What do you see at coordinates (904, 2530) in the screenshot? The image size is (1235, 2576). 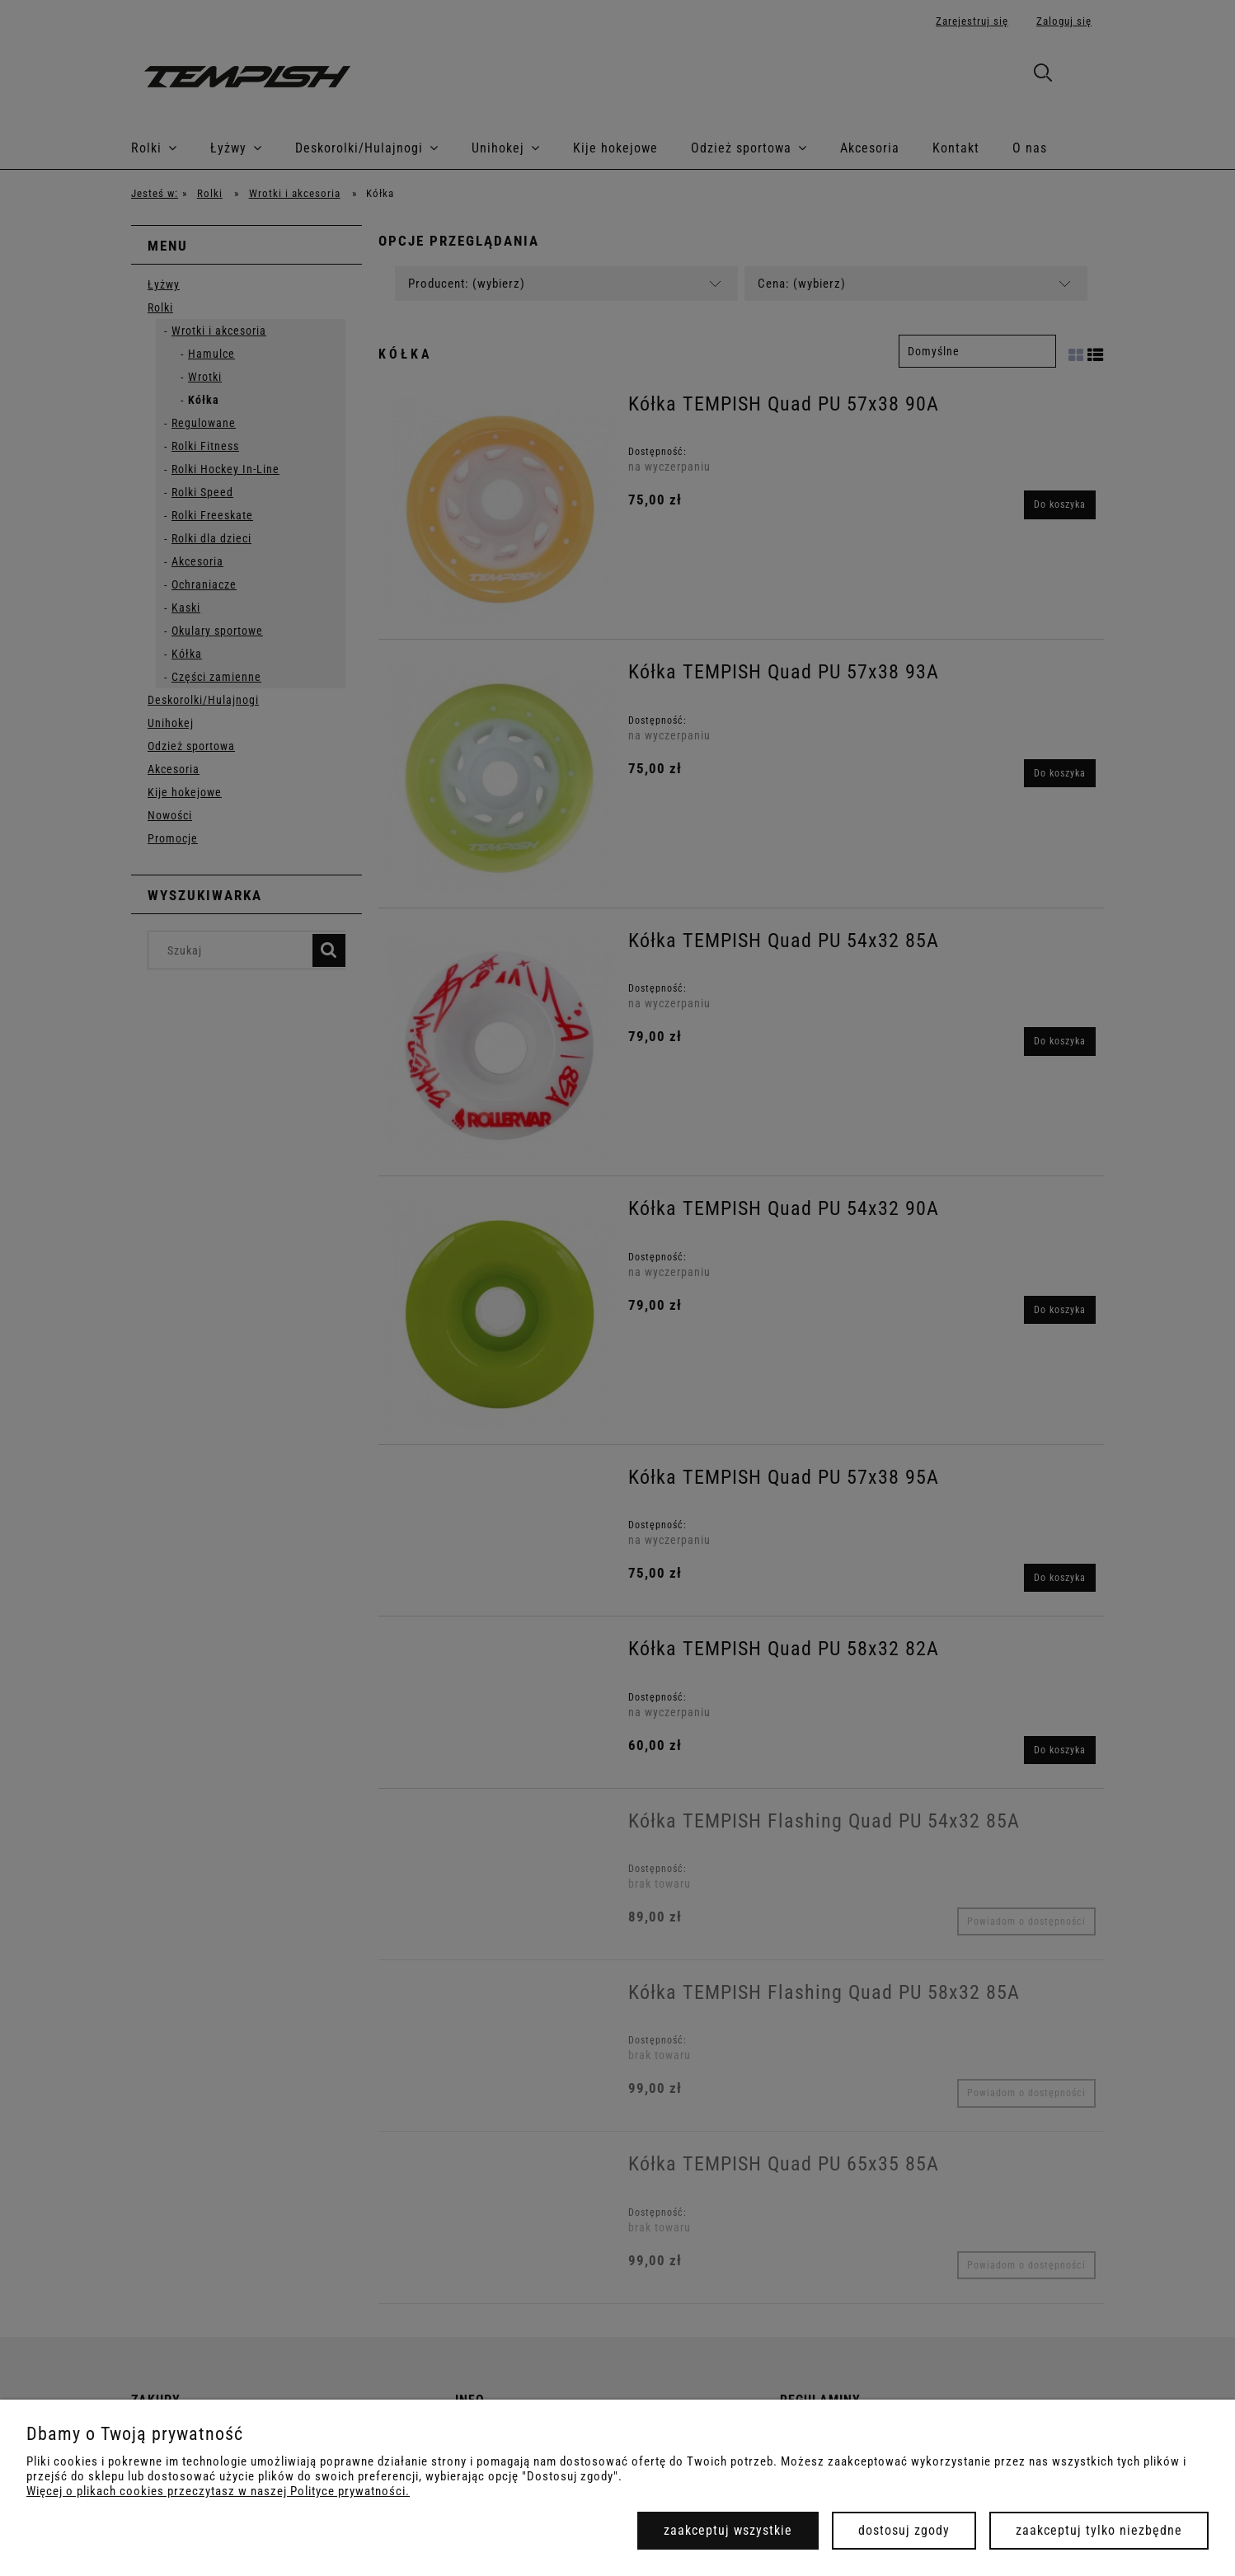 I see `Dostosuj zgody` at bounding box center [904, 2530].